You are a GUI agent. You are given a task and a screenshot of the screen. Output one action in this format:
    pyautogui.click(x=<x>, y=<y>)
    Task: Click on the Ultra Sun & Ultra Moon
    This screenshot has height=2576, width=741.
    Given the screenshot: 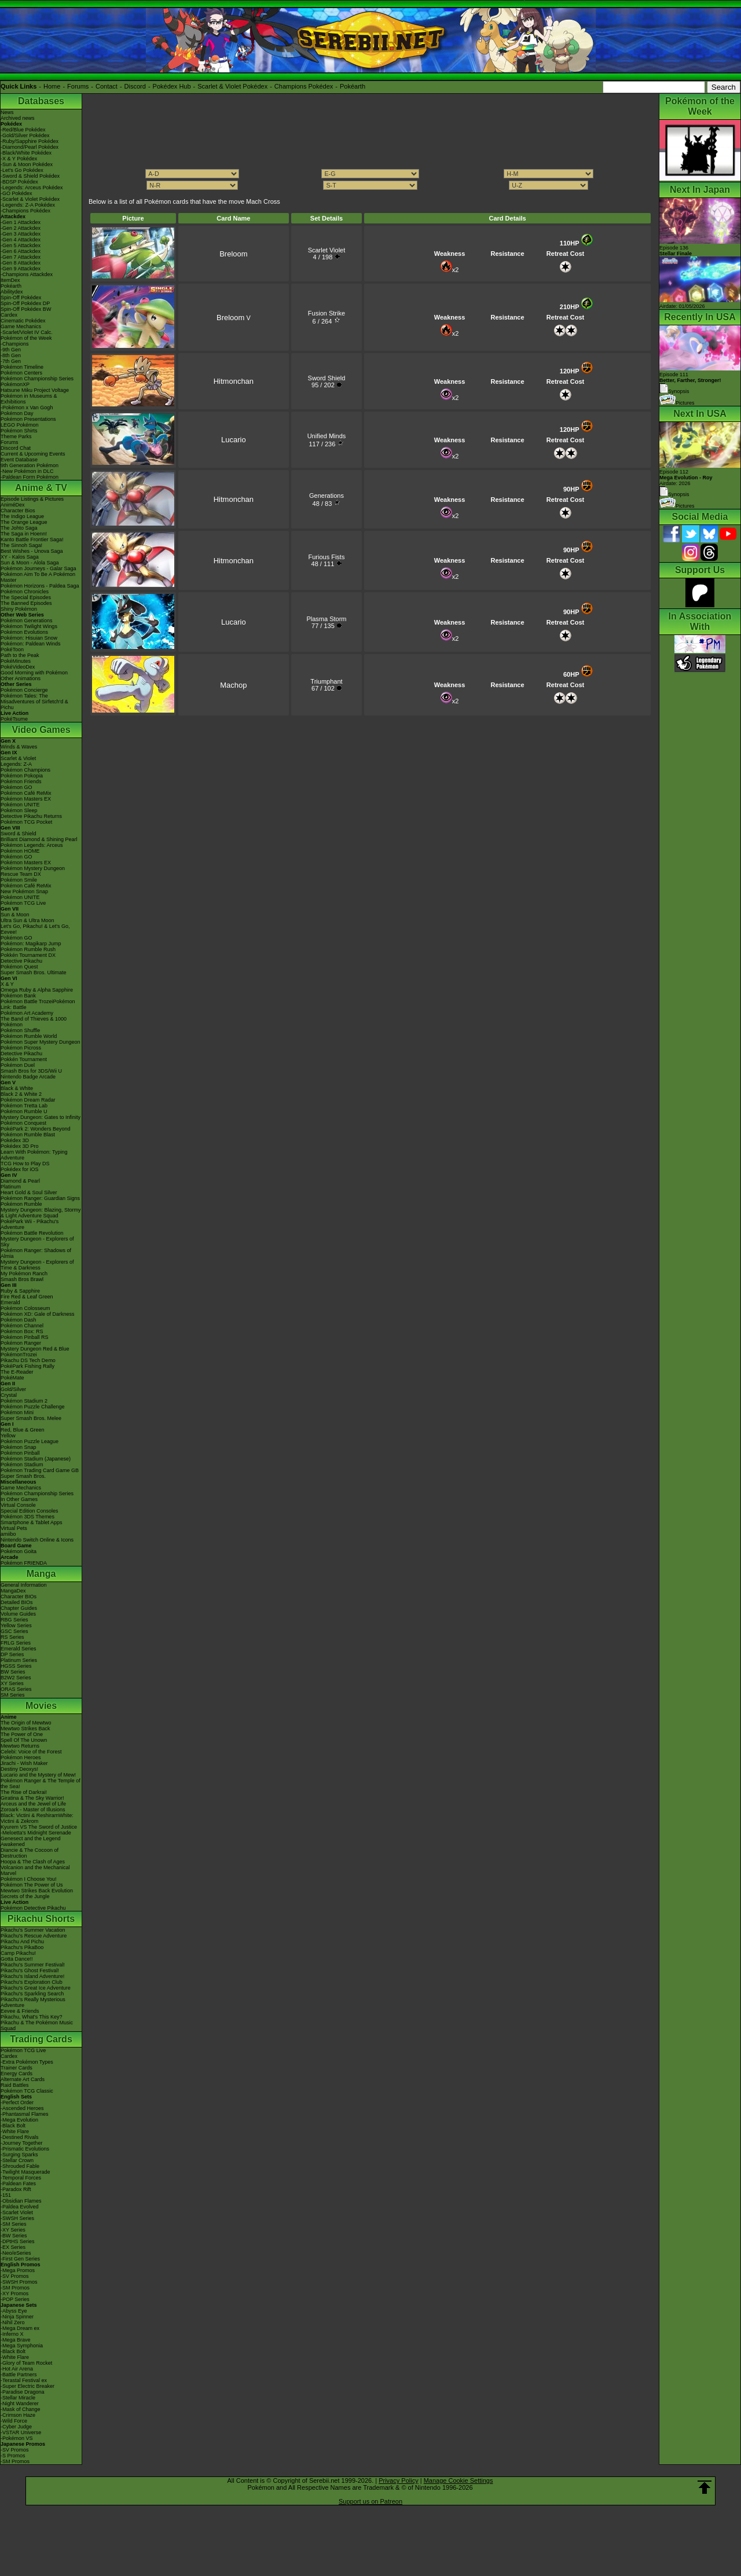 What is the action you would take?
    pyautogui.click(x=27, y=920)
    